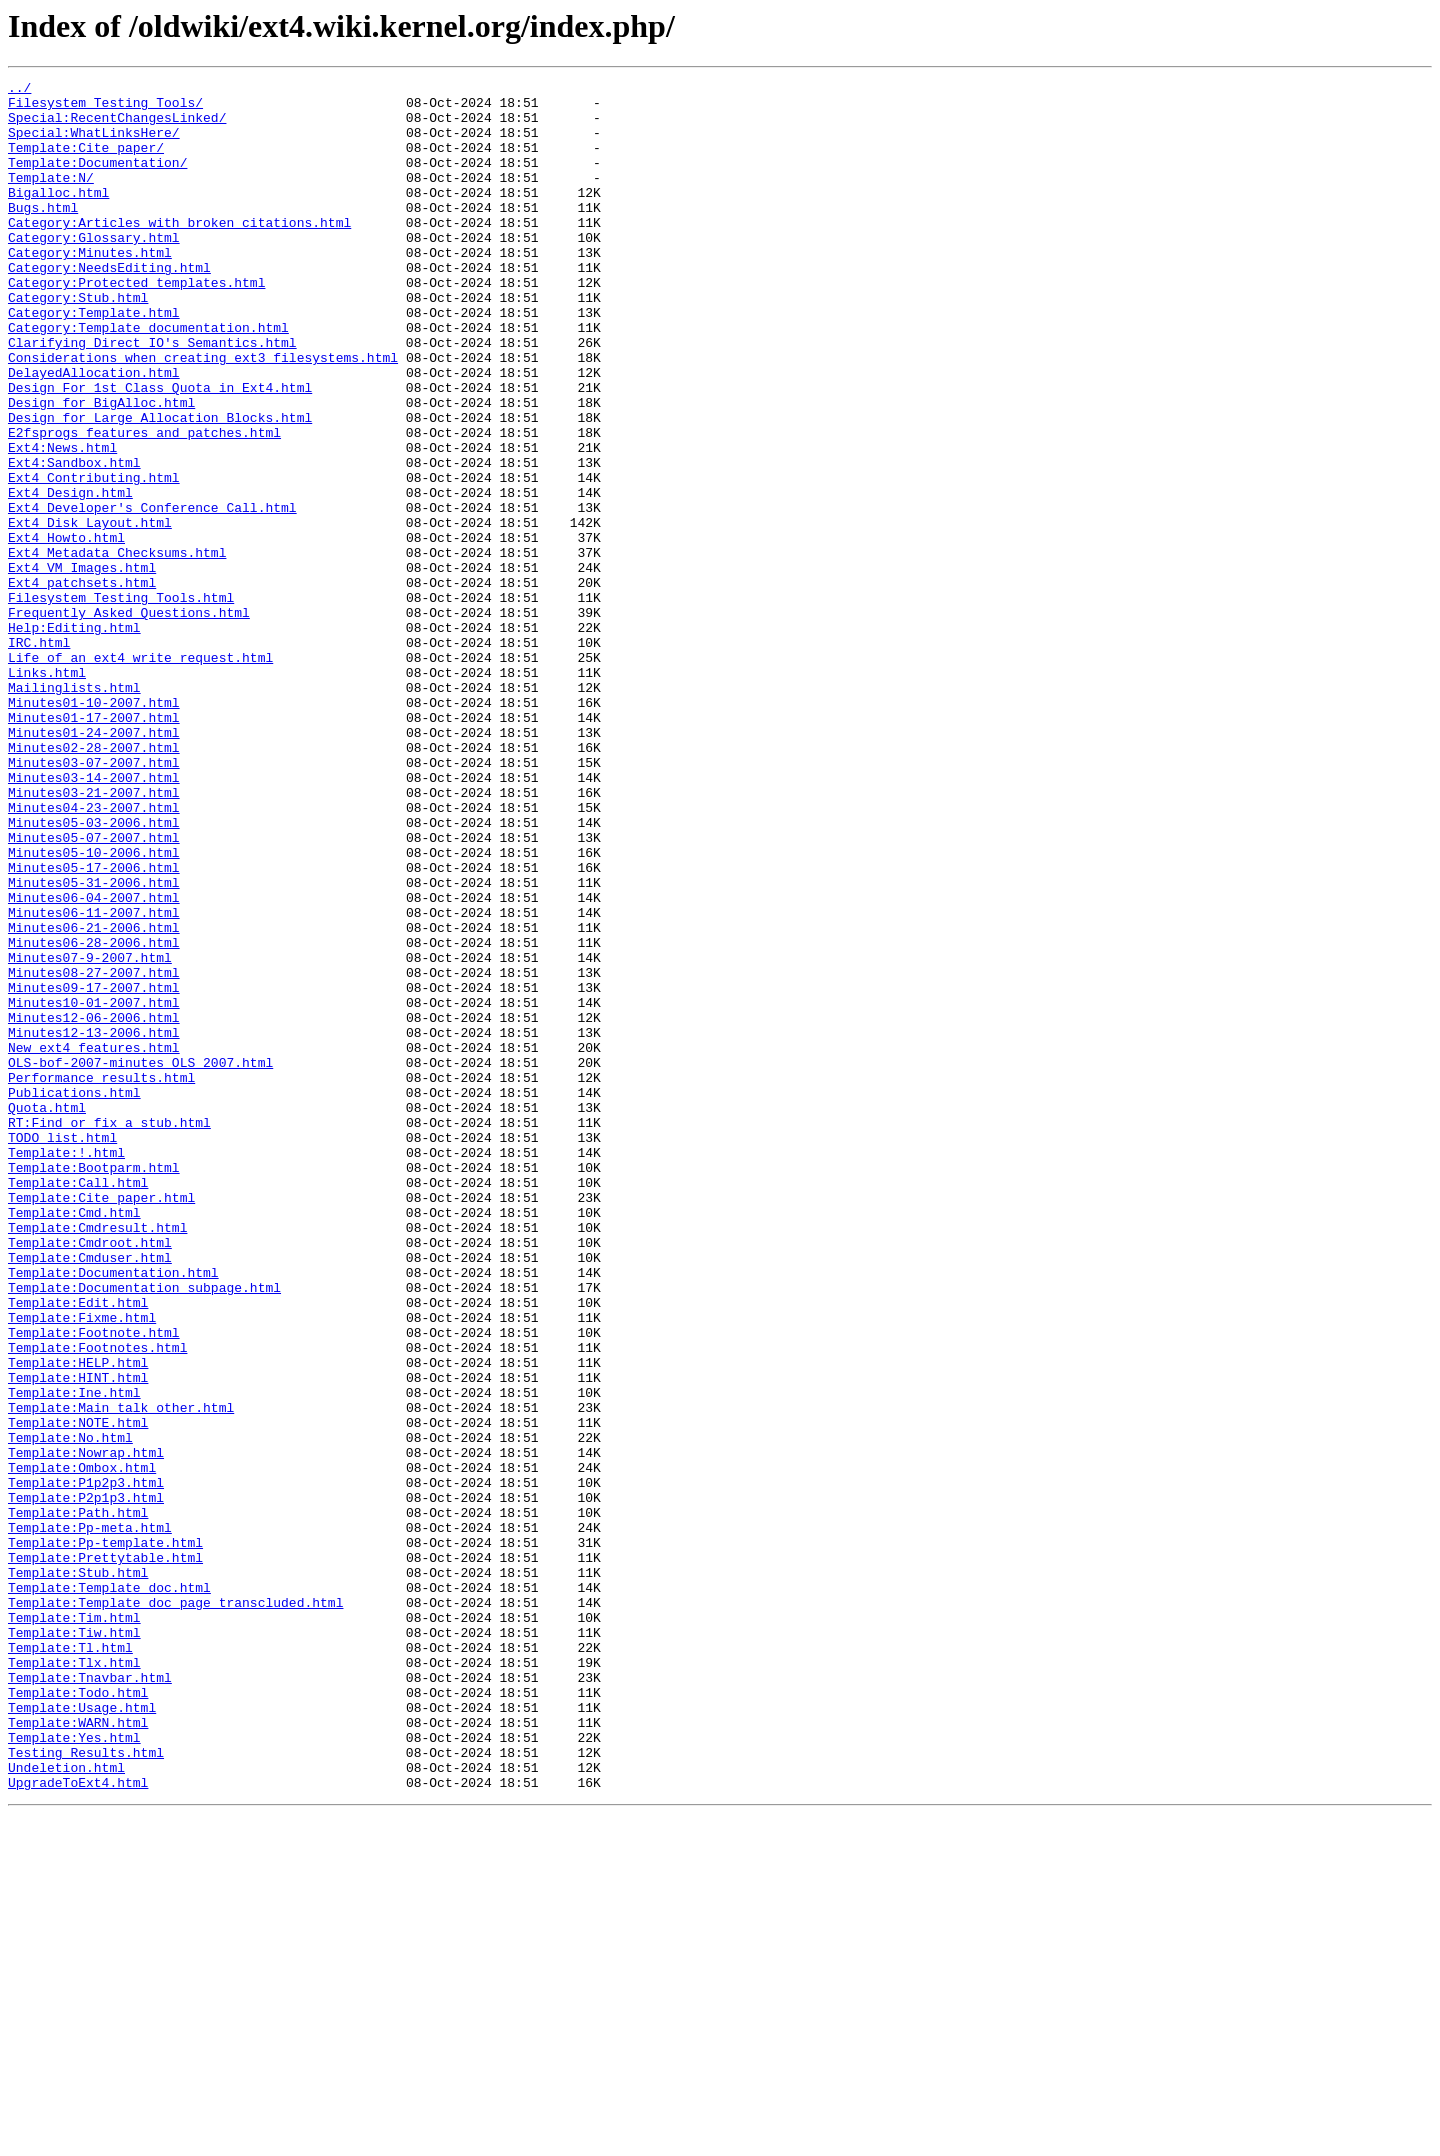  I want to click on Minutes04-23-2007.html, so click(94, 954).